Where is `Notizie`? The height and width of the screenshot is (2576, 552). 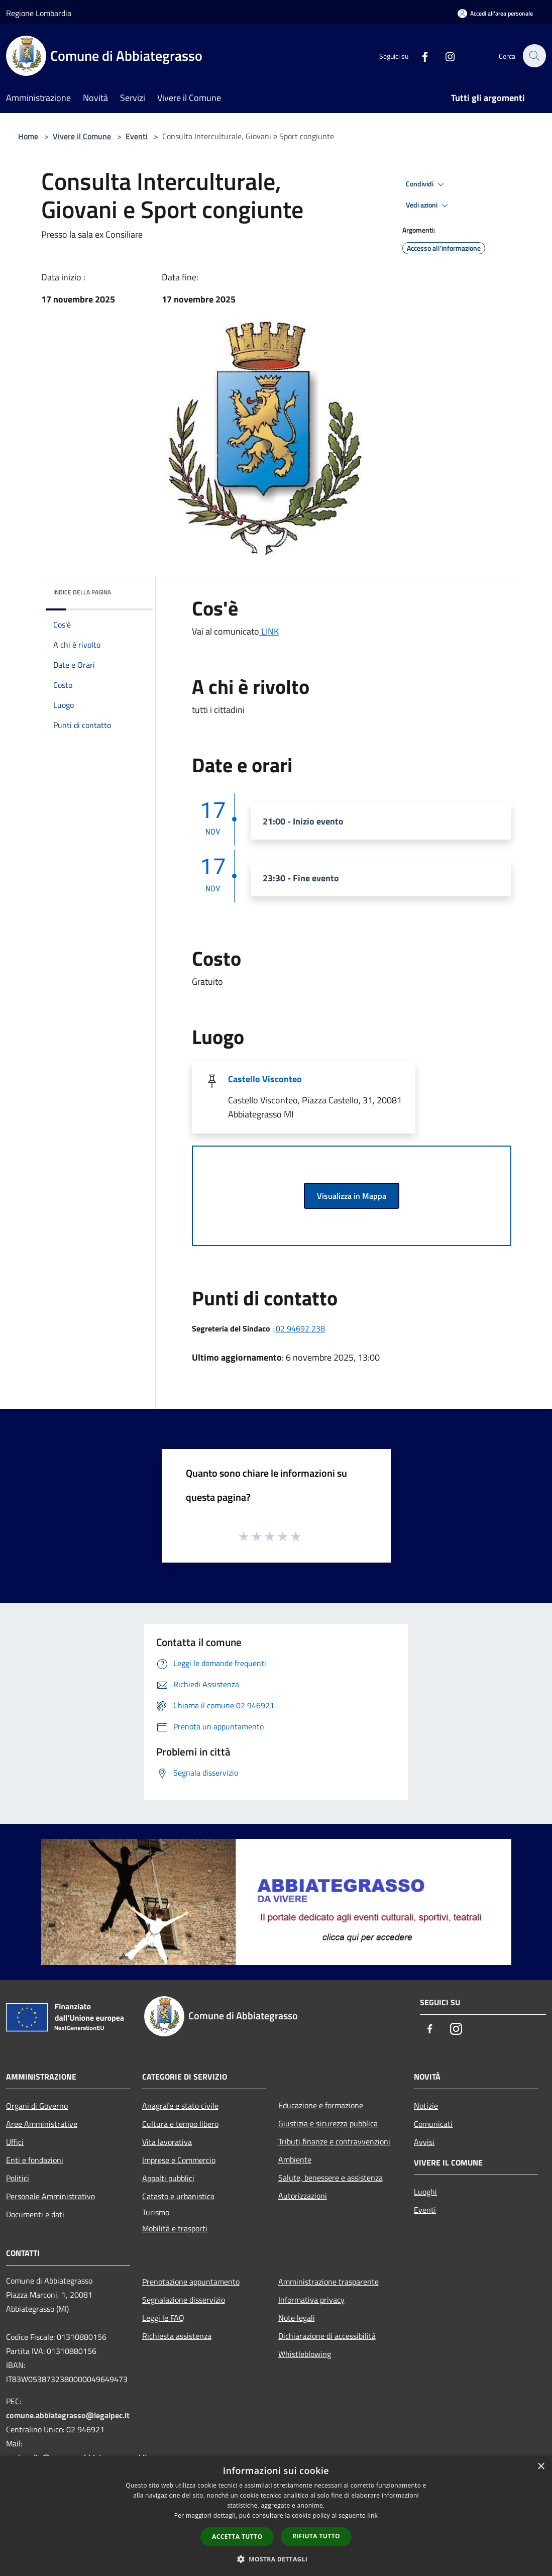
Notizie is located at coordinates (426, 2106).